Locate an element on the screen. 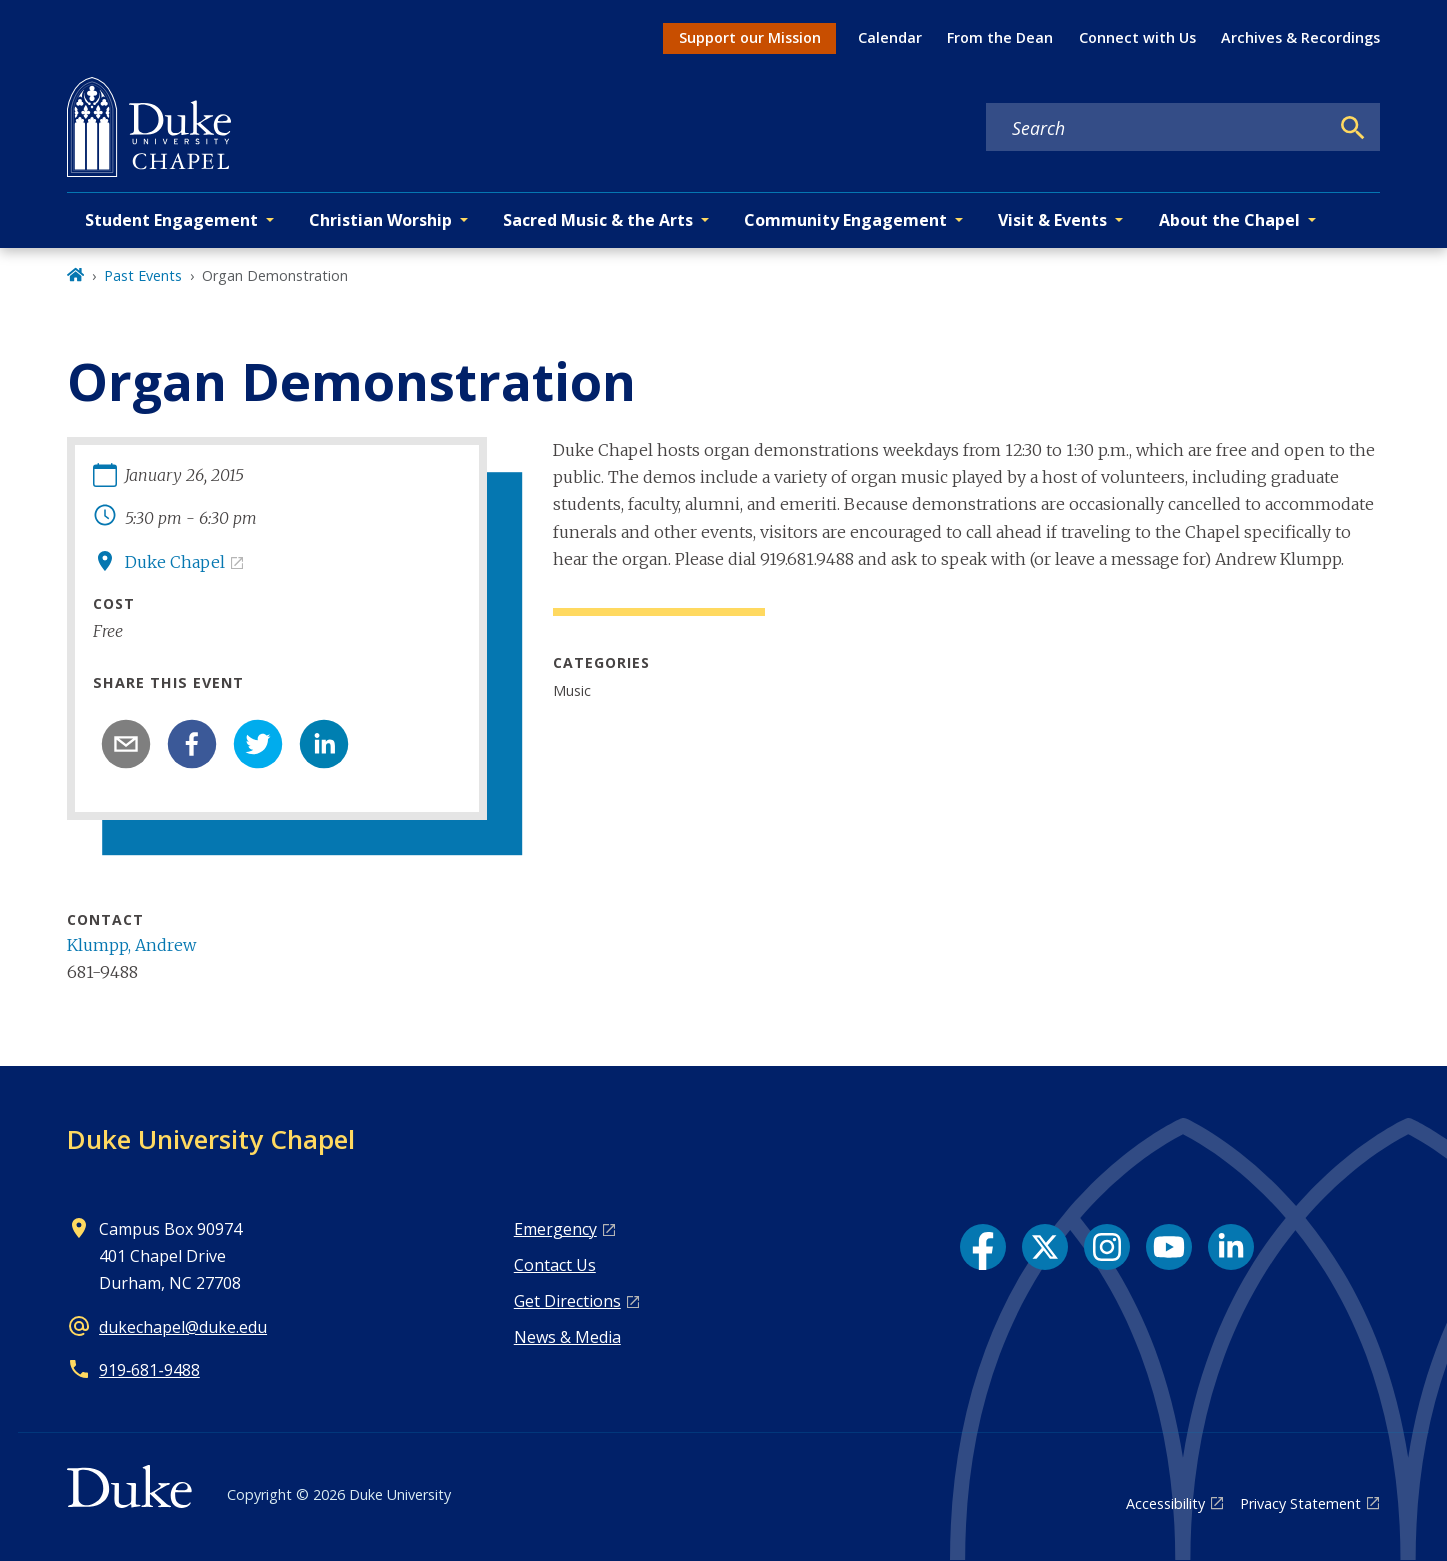 The image size is (1447, 1561). [linkedin] is located at coordinates (324, 744).